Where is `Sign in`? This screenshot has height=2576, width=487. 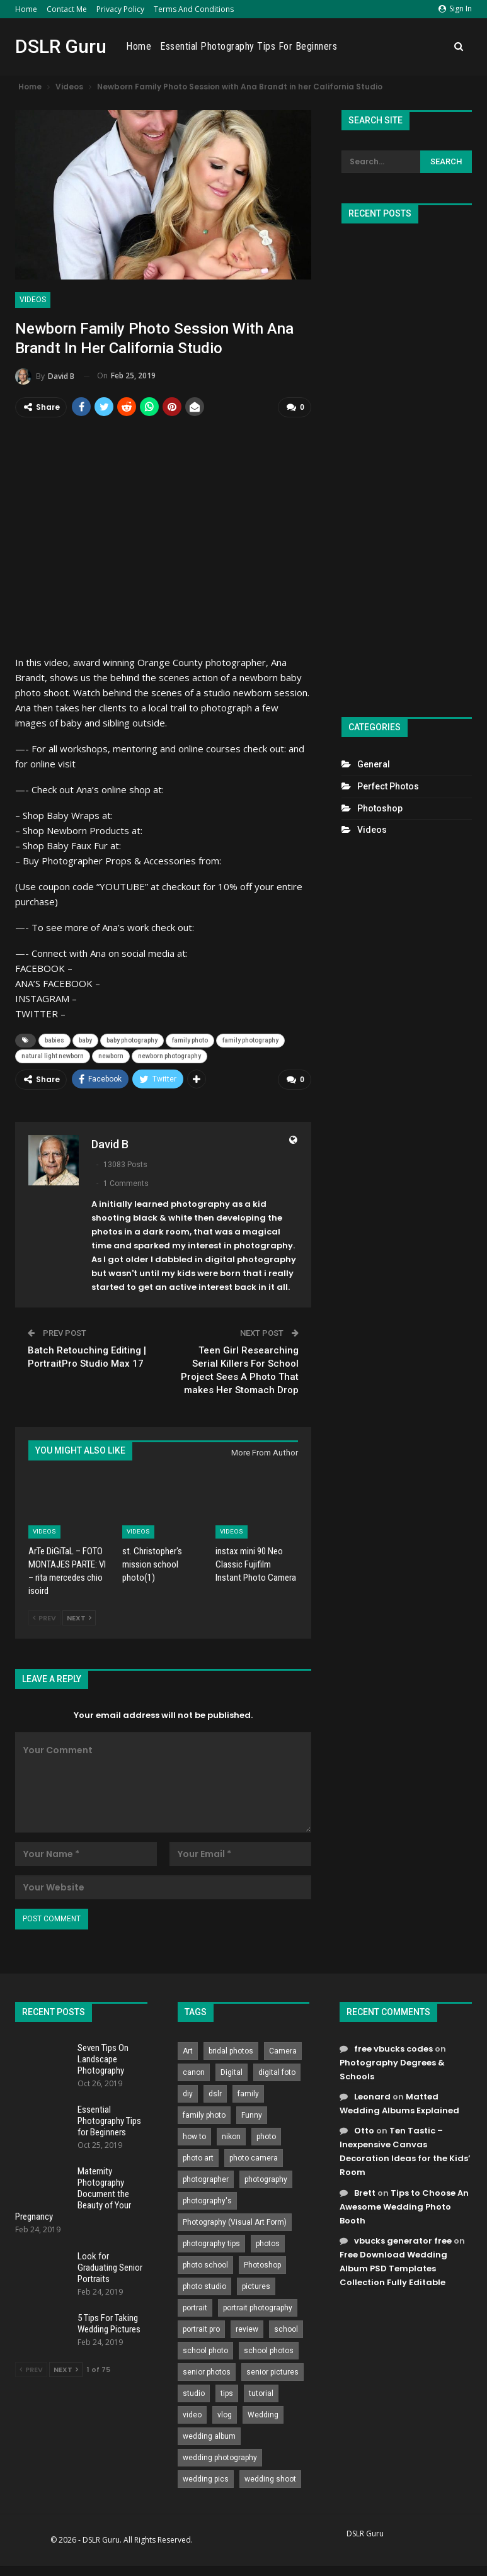
Sign in is located at coordinates (455, 8).